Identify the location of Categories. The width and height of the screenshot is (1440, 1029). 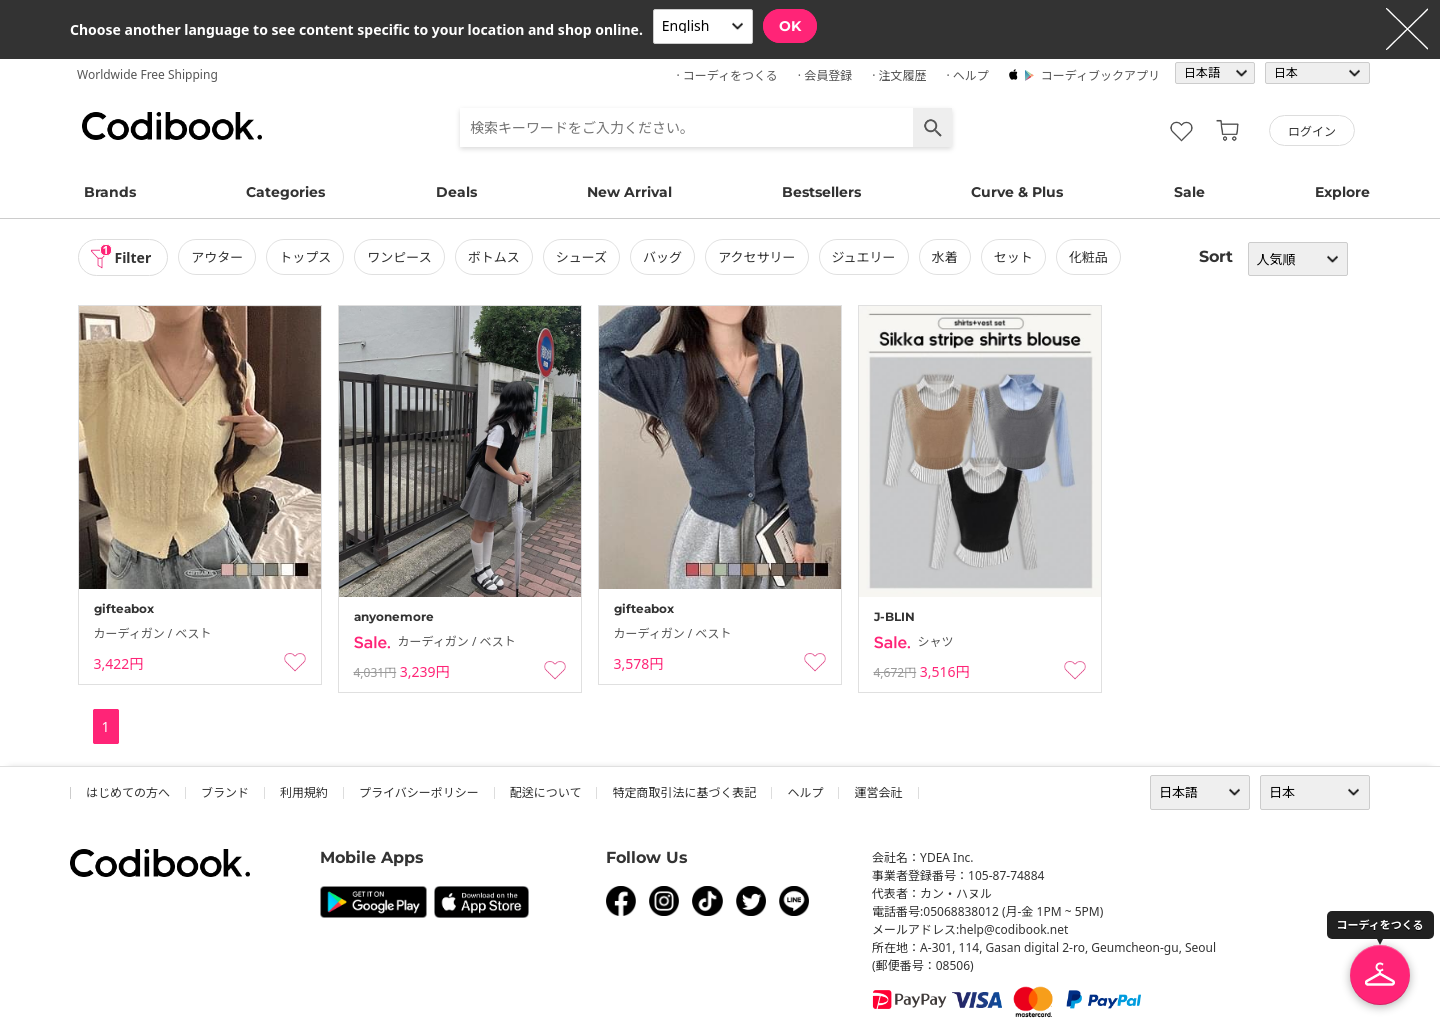
(285, 192).